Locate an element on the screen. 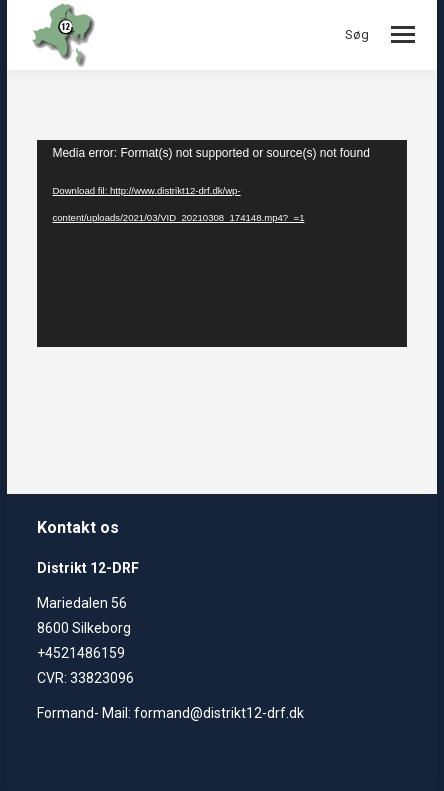 The width and height of the screenshot is (444, 791). [application] is located at coordinates (221, 244).